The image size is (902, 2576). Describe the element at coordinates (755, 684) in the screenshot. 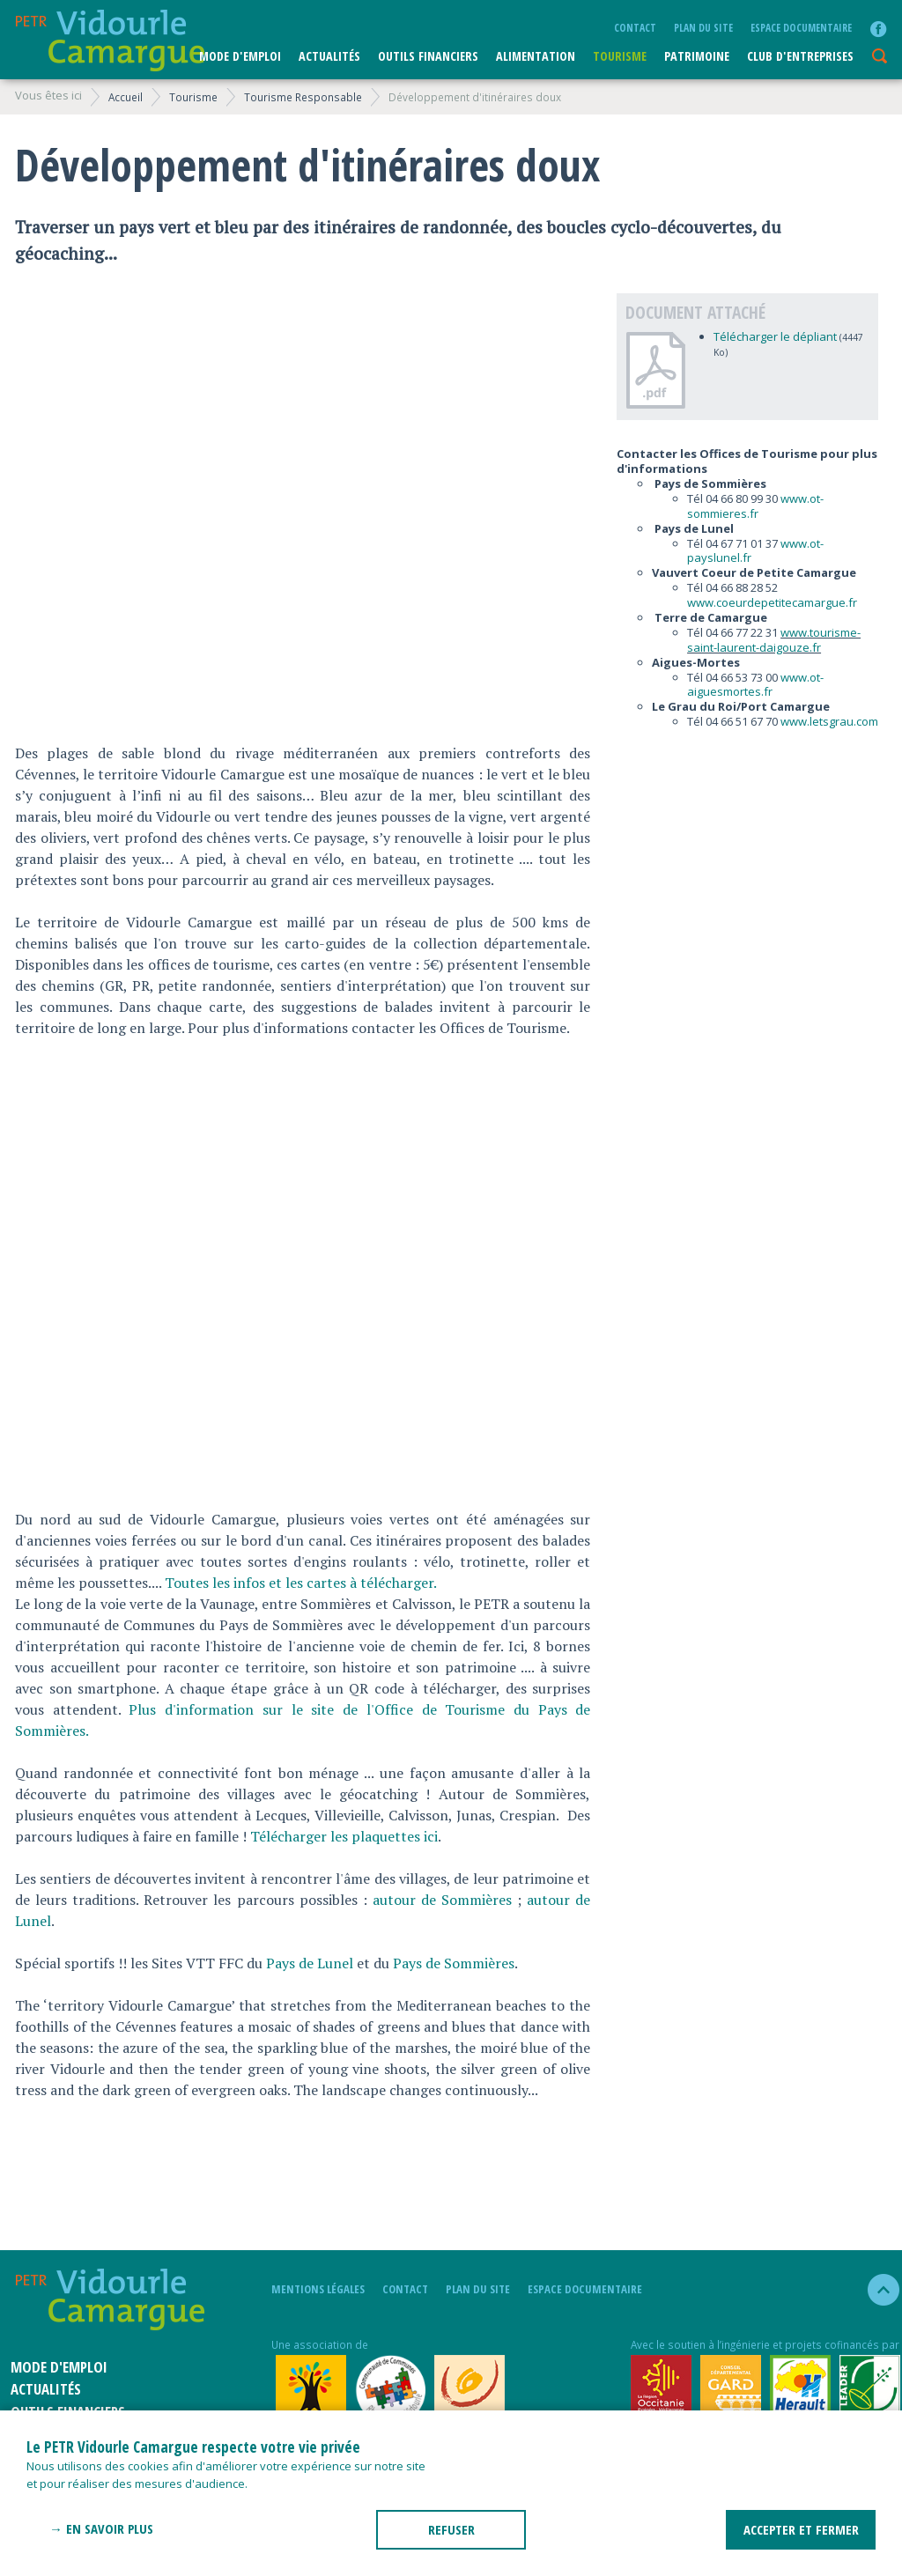

I see `www.ot-aiguesmortes.fr` at that location.